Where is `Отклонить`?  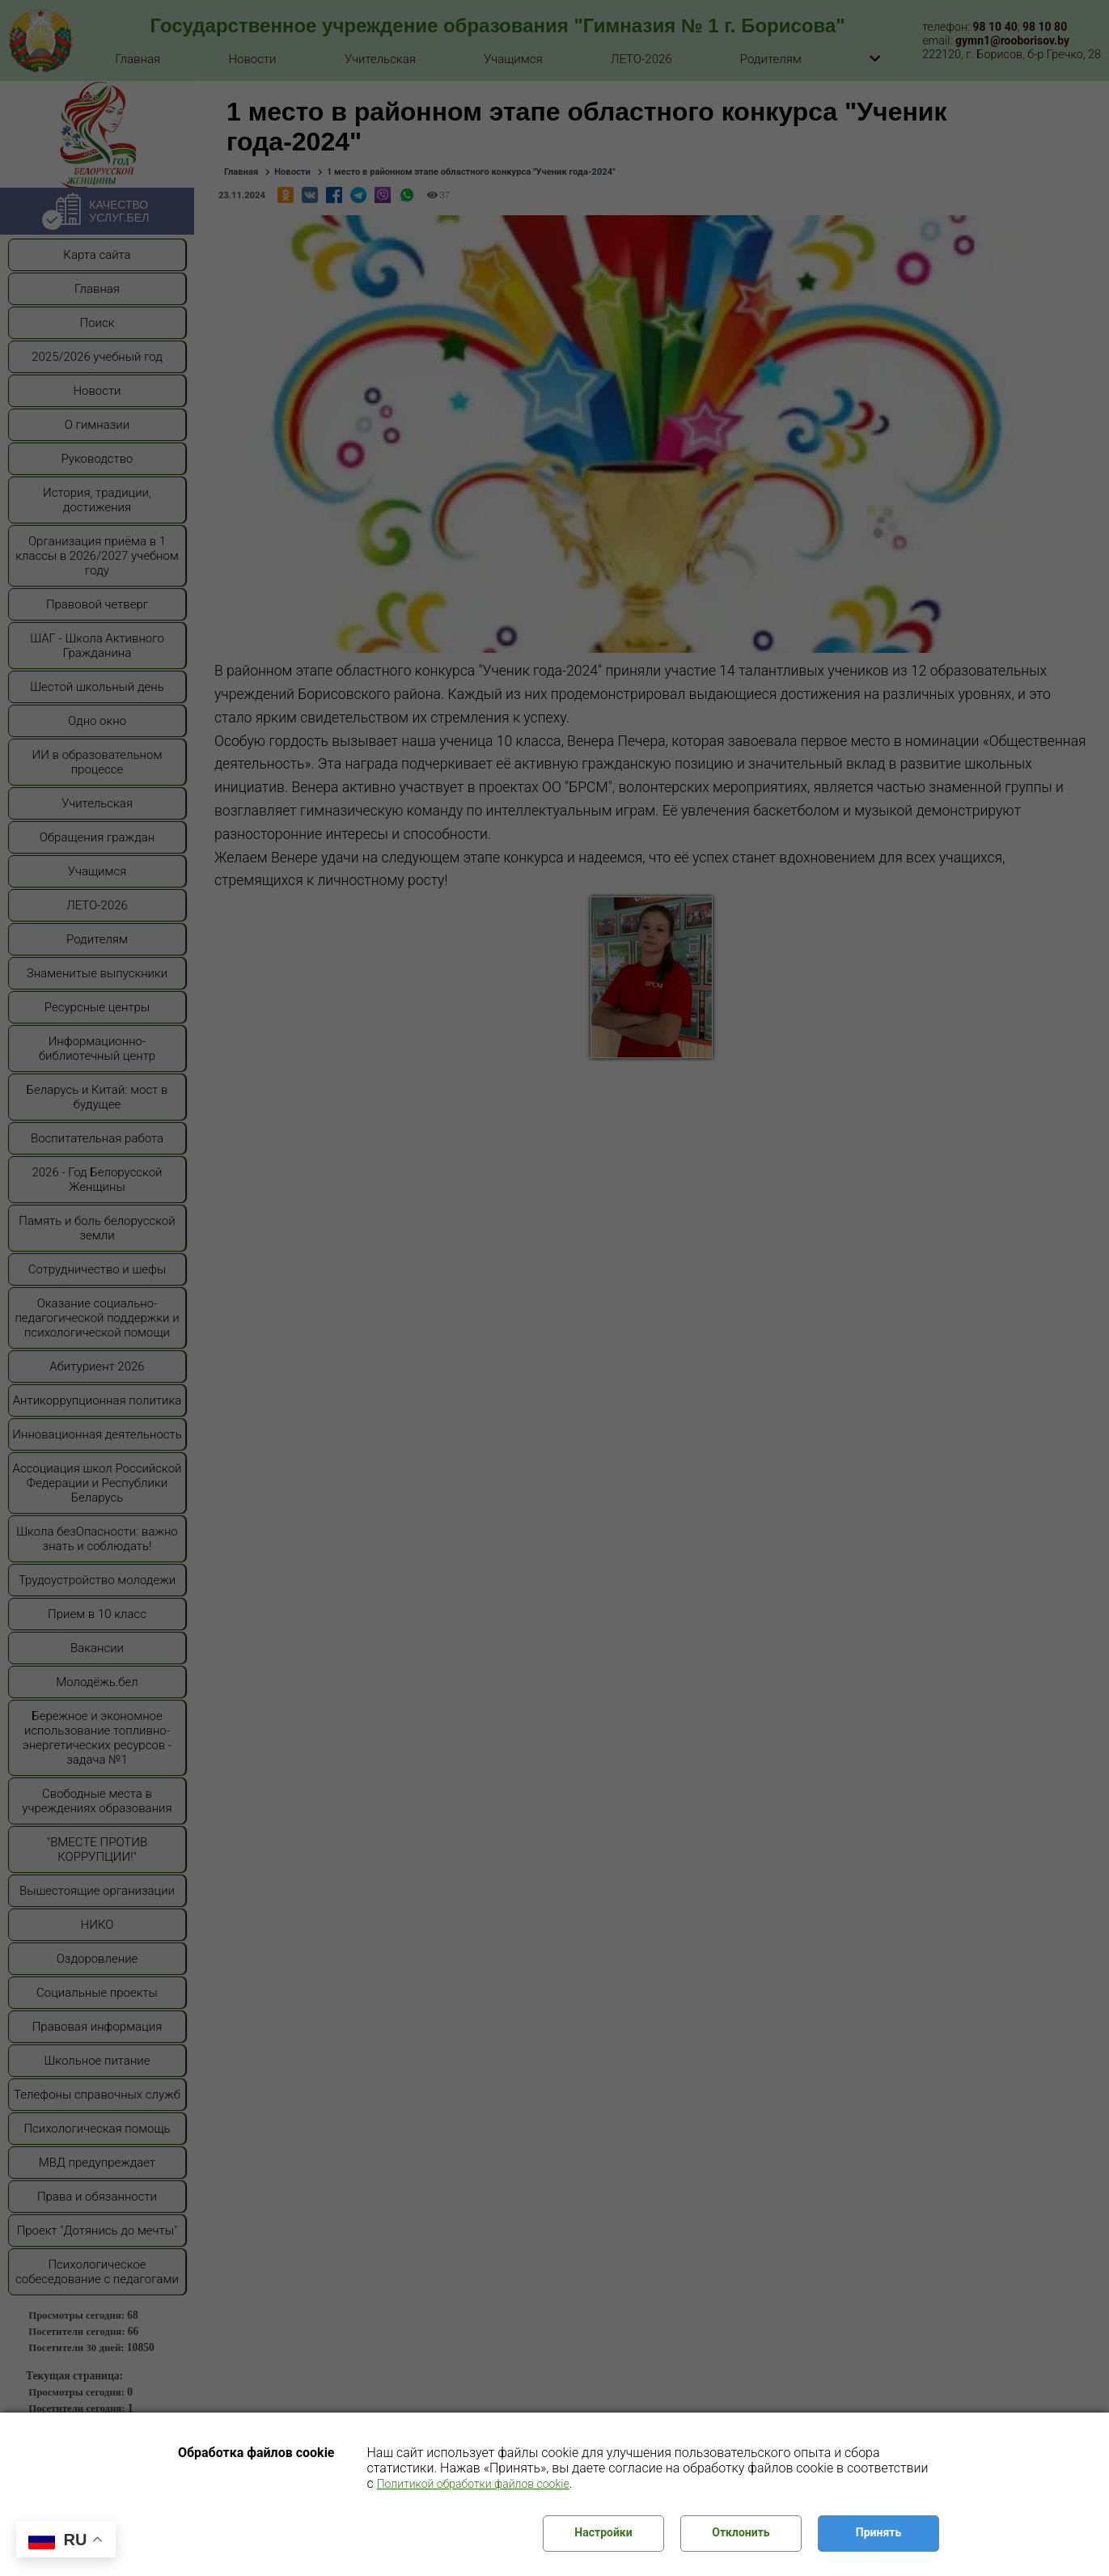 Отклонить is located at coordinates (740, 2532).